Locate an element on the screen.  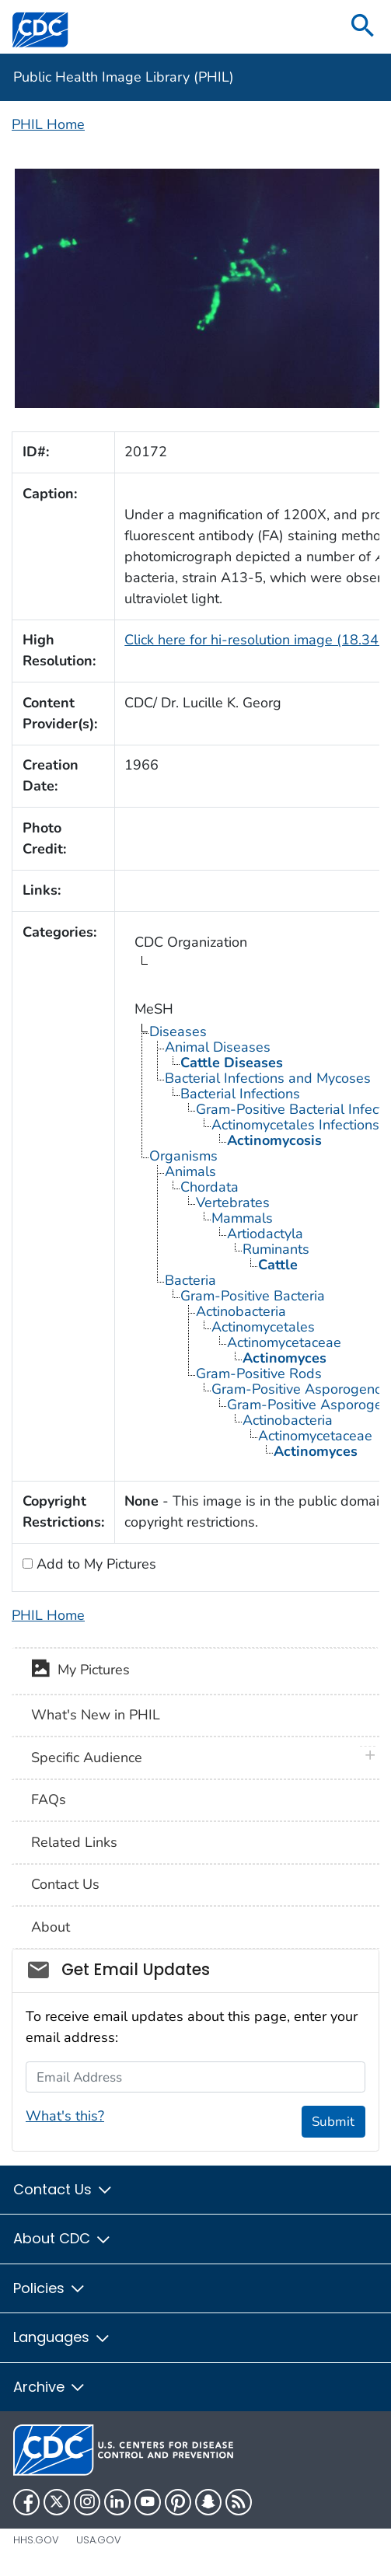
What's this? is located at coordinates (65, 2116).